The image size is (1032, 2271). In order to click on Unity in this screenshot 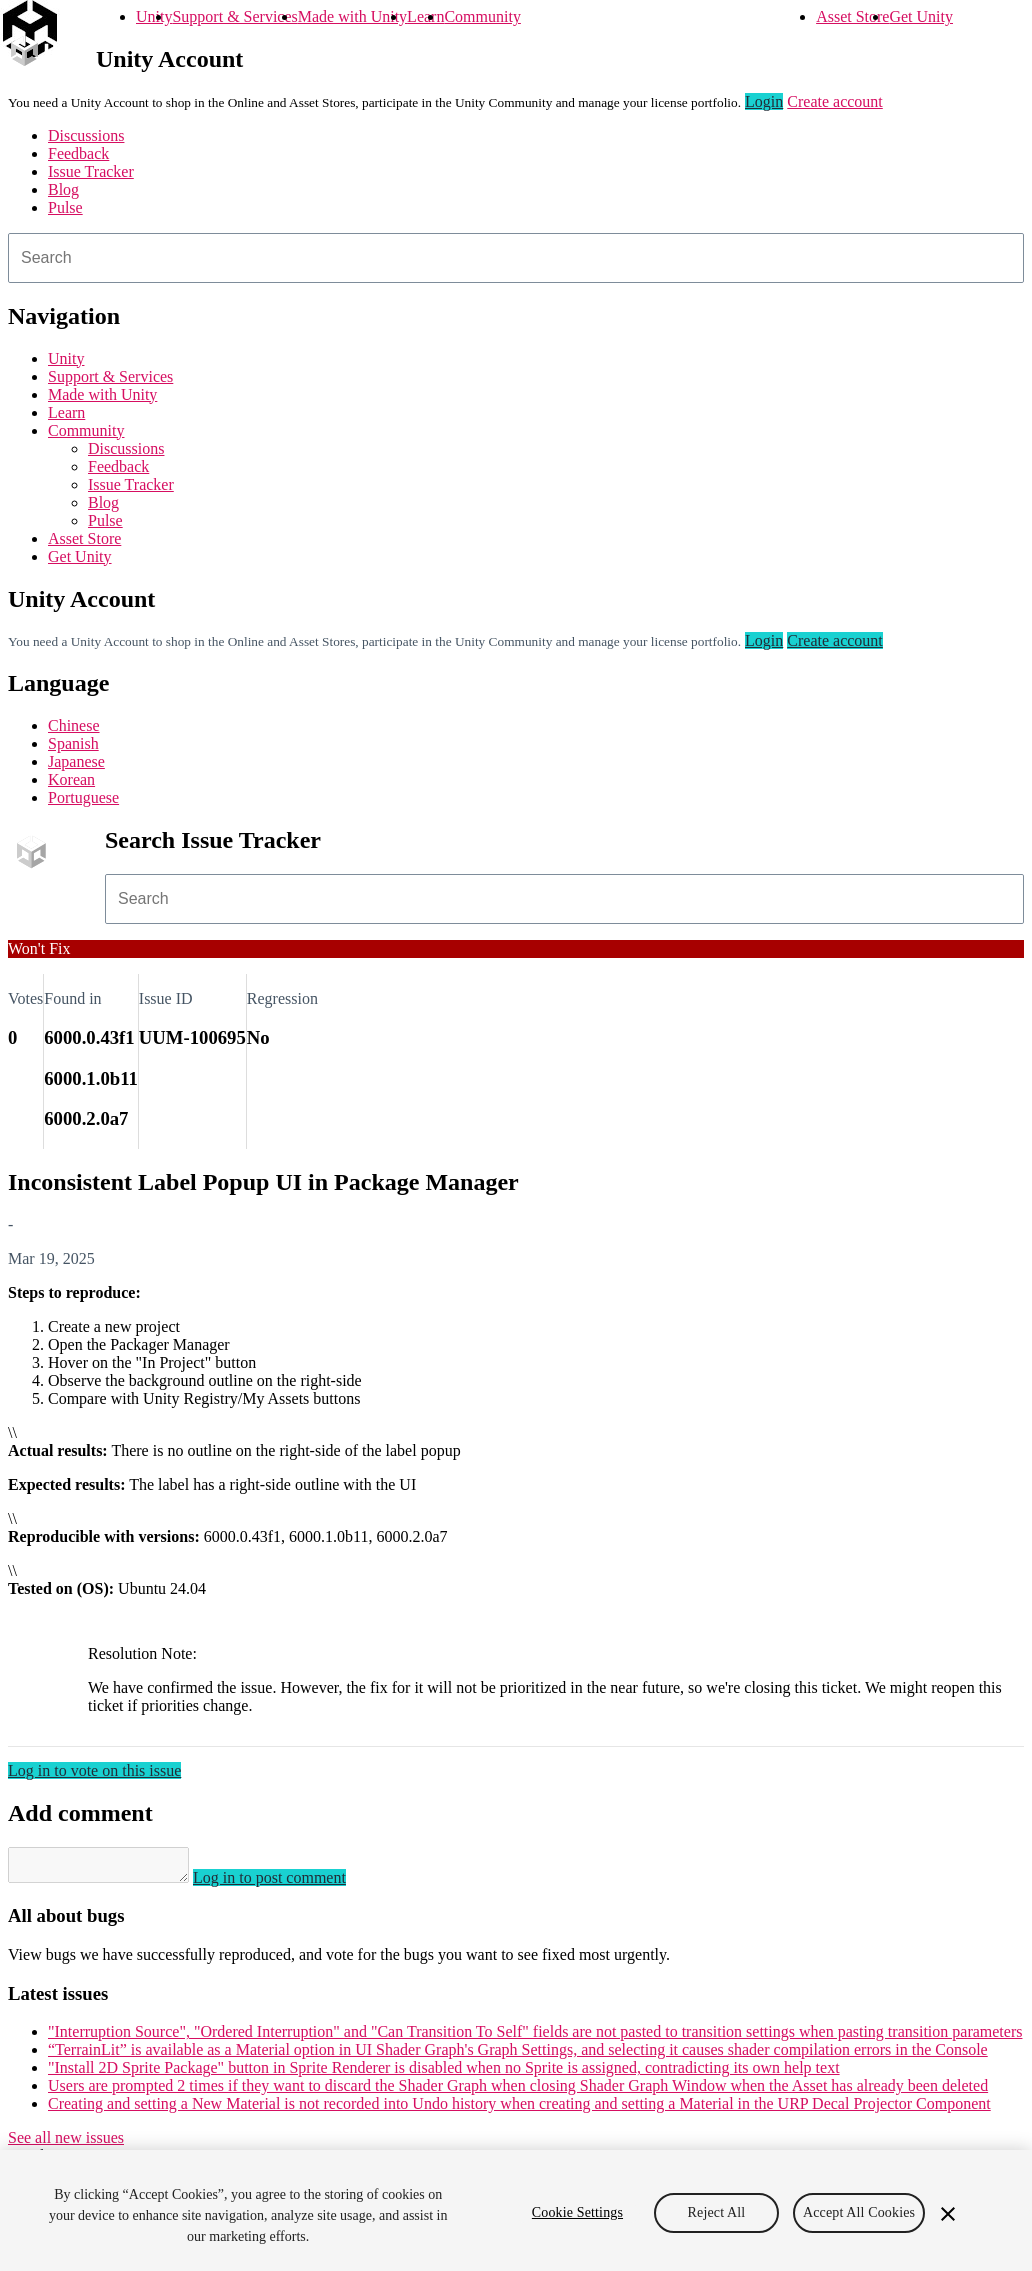, I will do `click(154, 16)`.